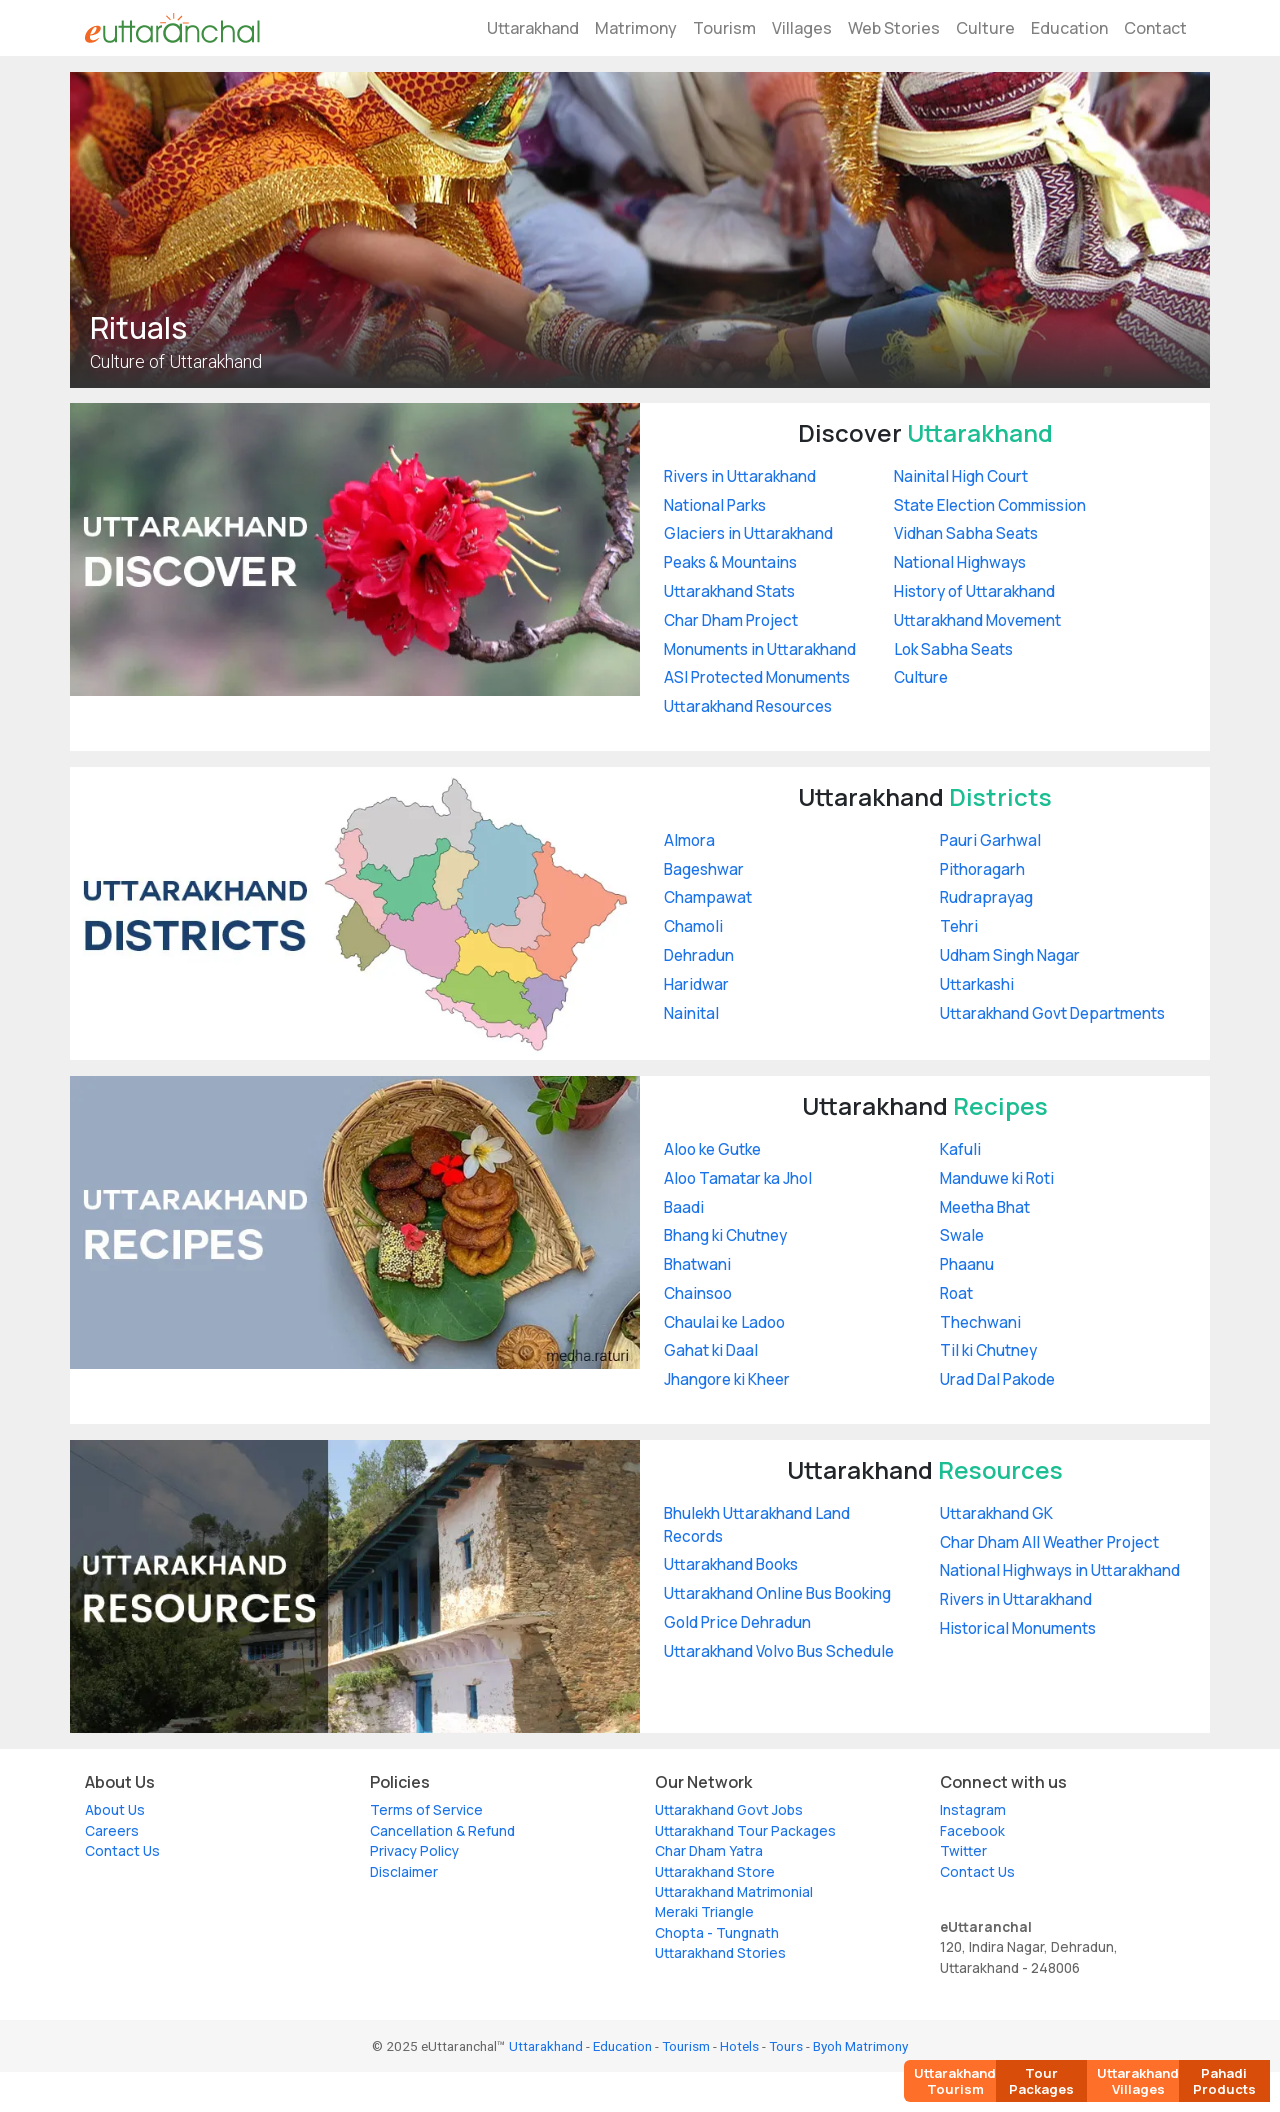 The image size is (1280, 2112). I want to click on Chainsoo, so click(698, 1293).